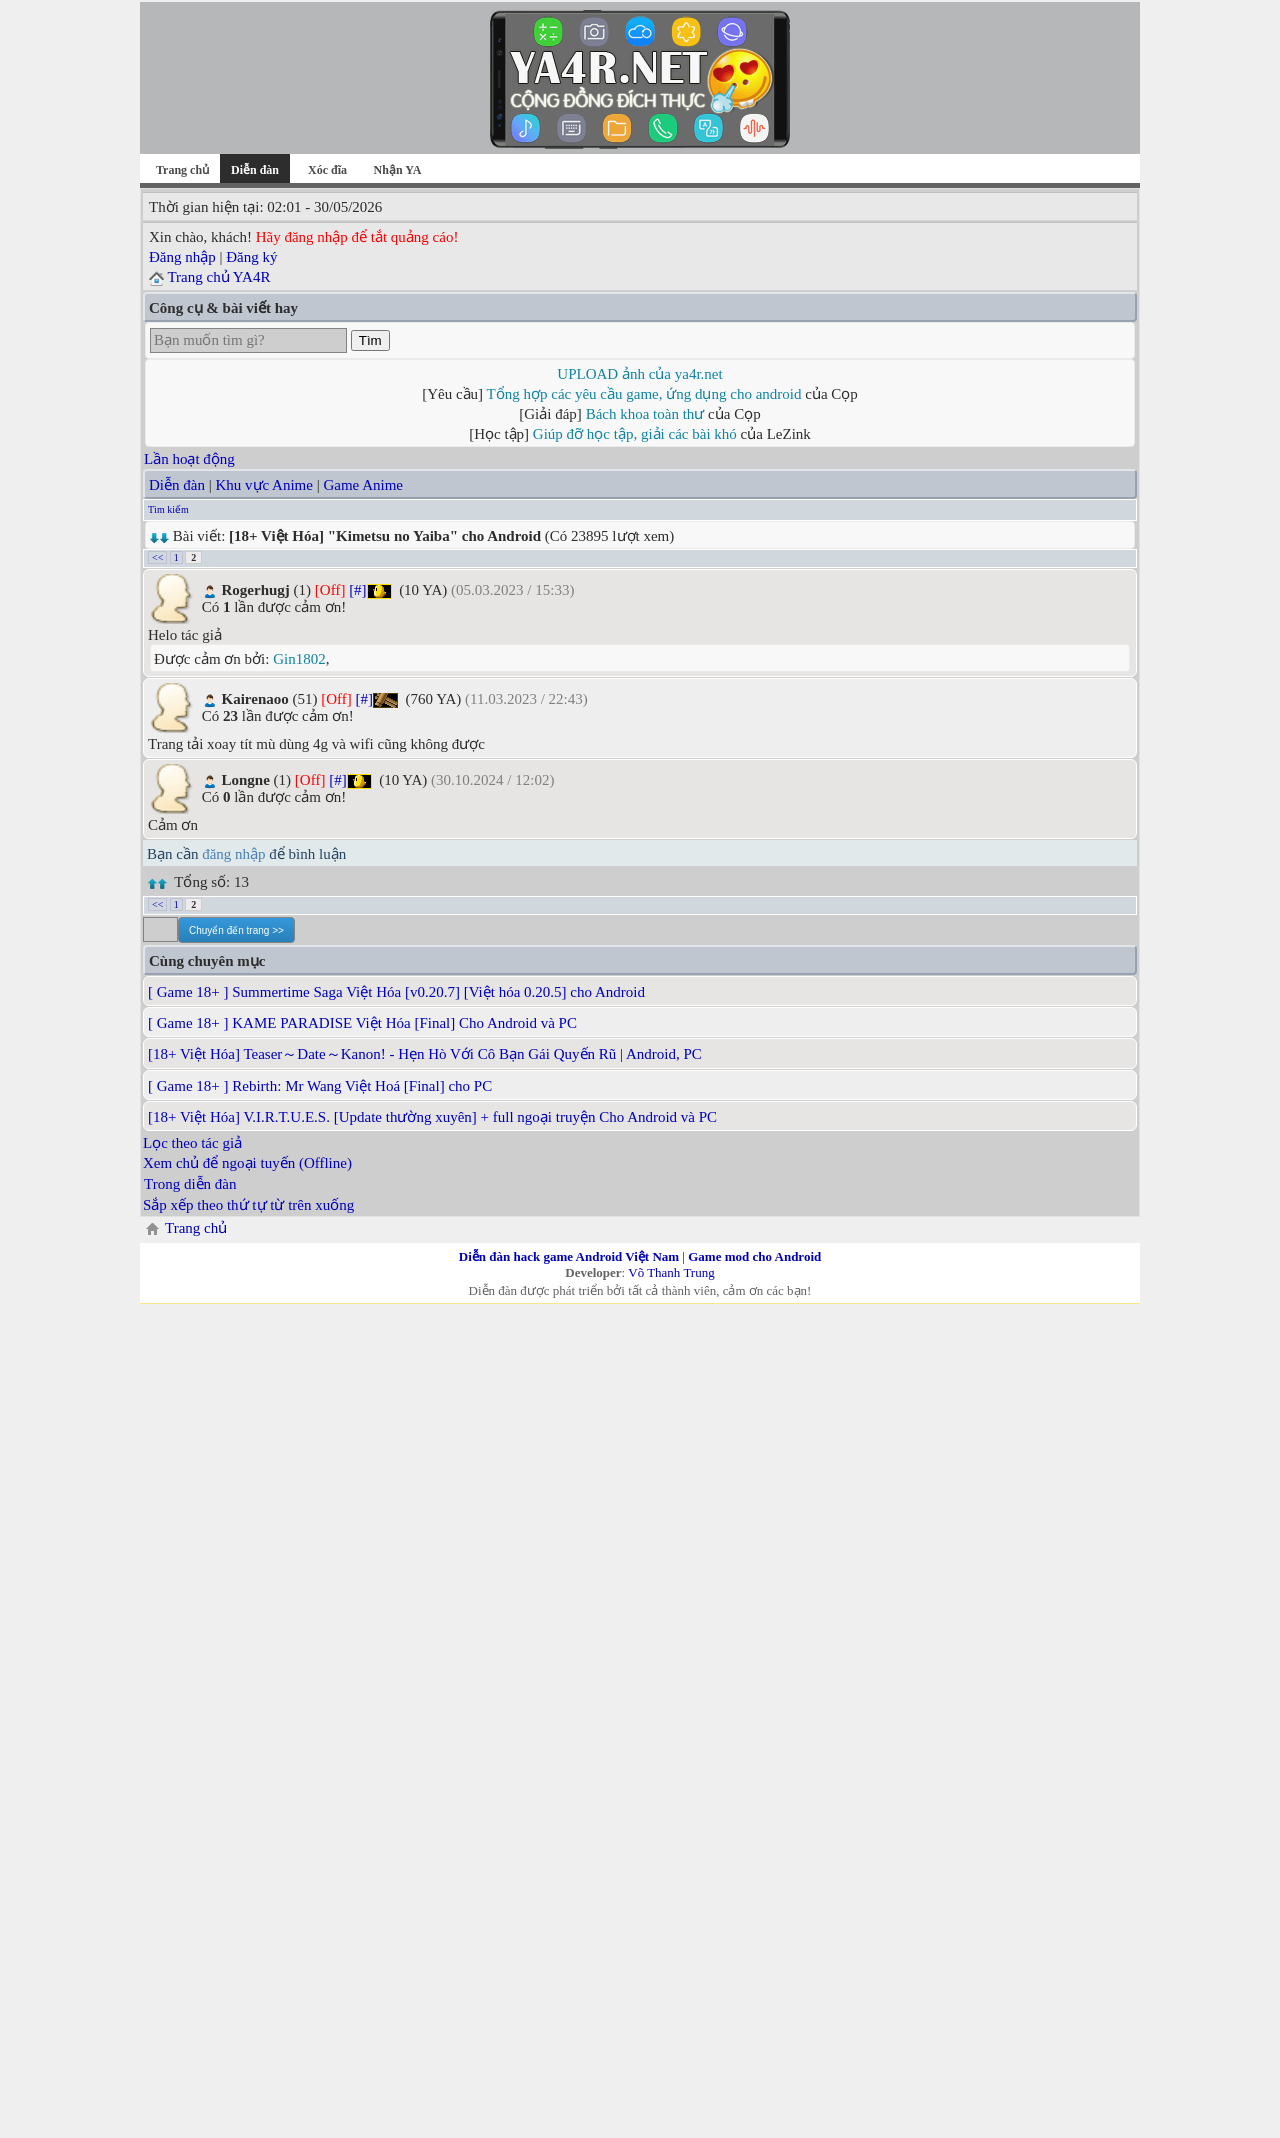 This screenshot has height=2138, width=1280. What do you see at coordinates (645, 414) in the screenshot?
I see `Bách khoa toàn thư` at bounding box center [645, 414].